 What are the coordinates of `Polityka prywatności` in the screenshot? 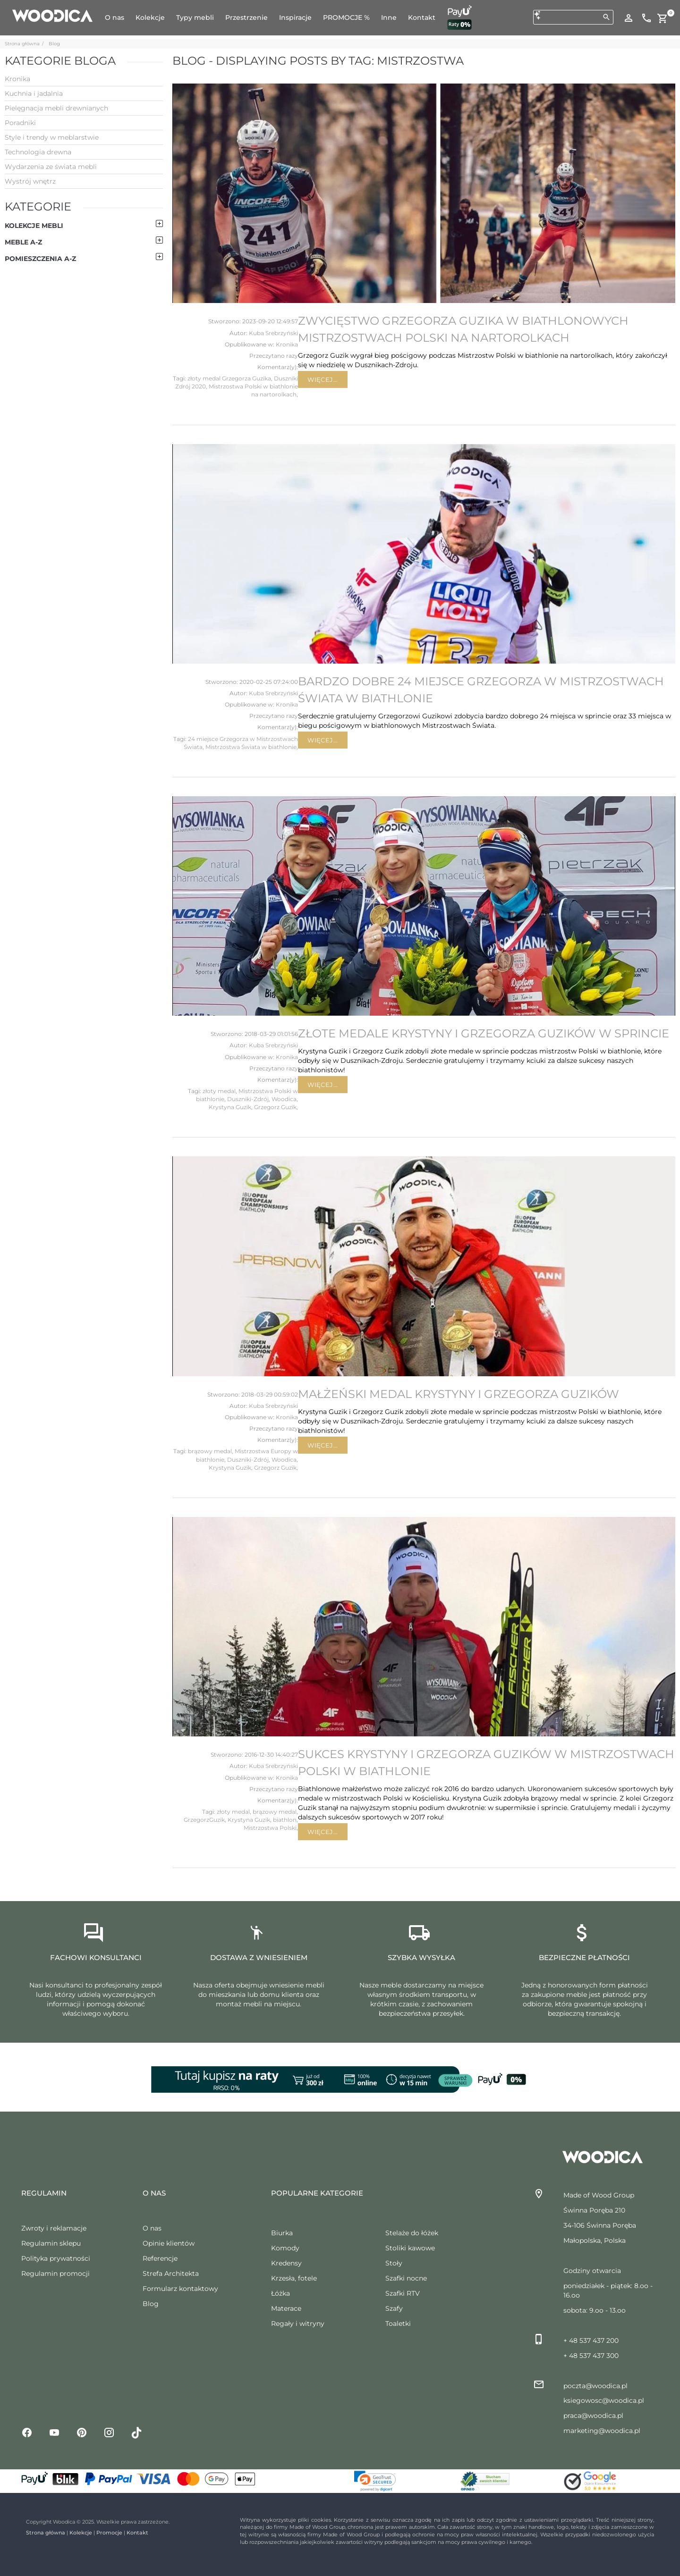 It's located at (55, 2258).